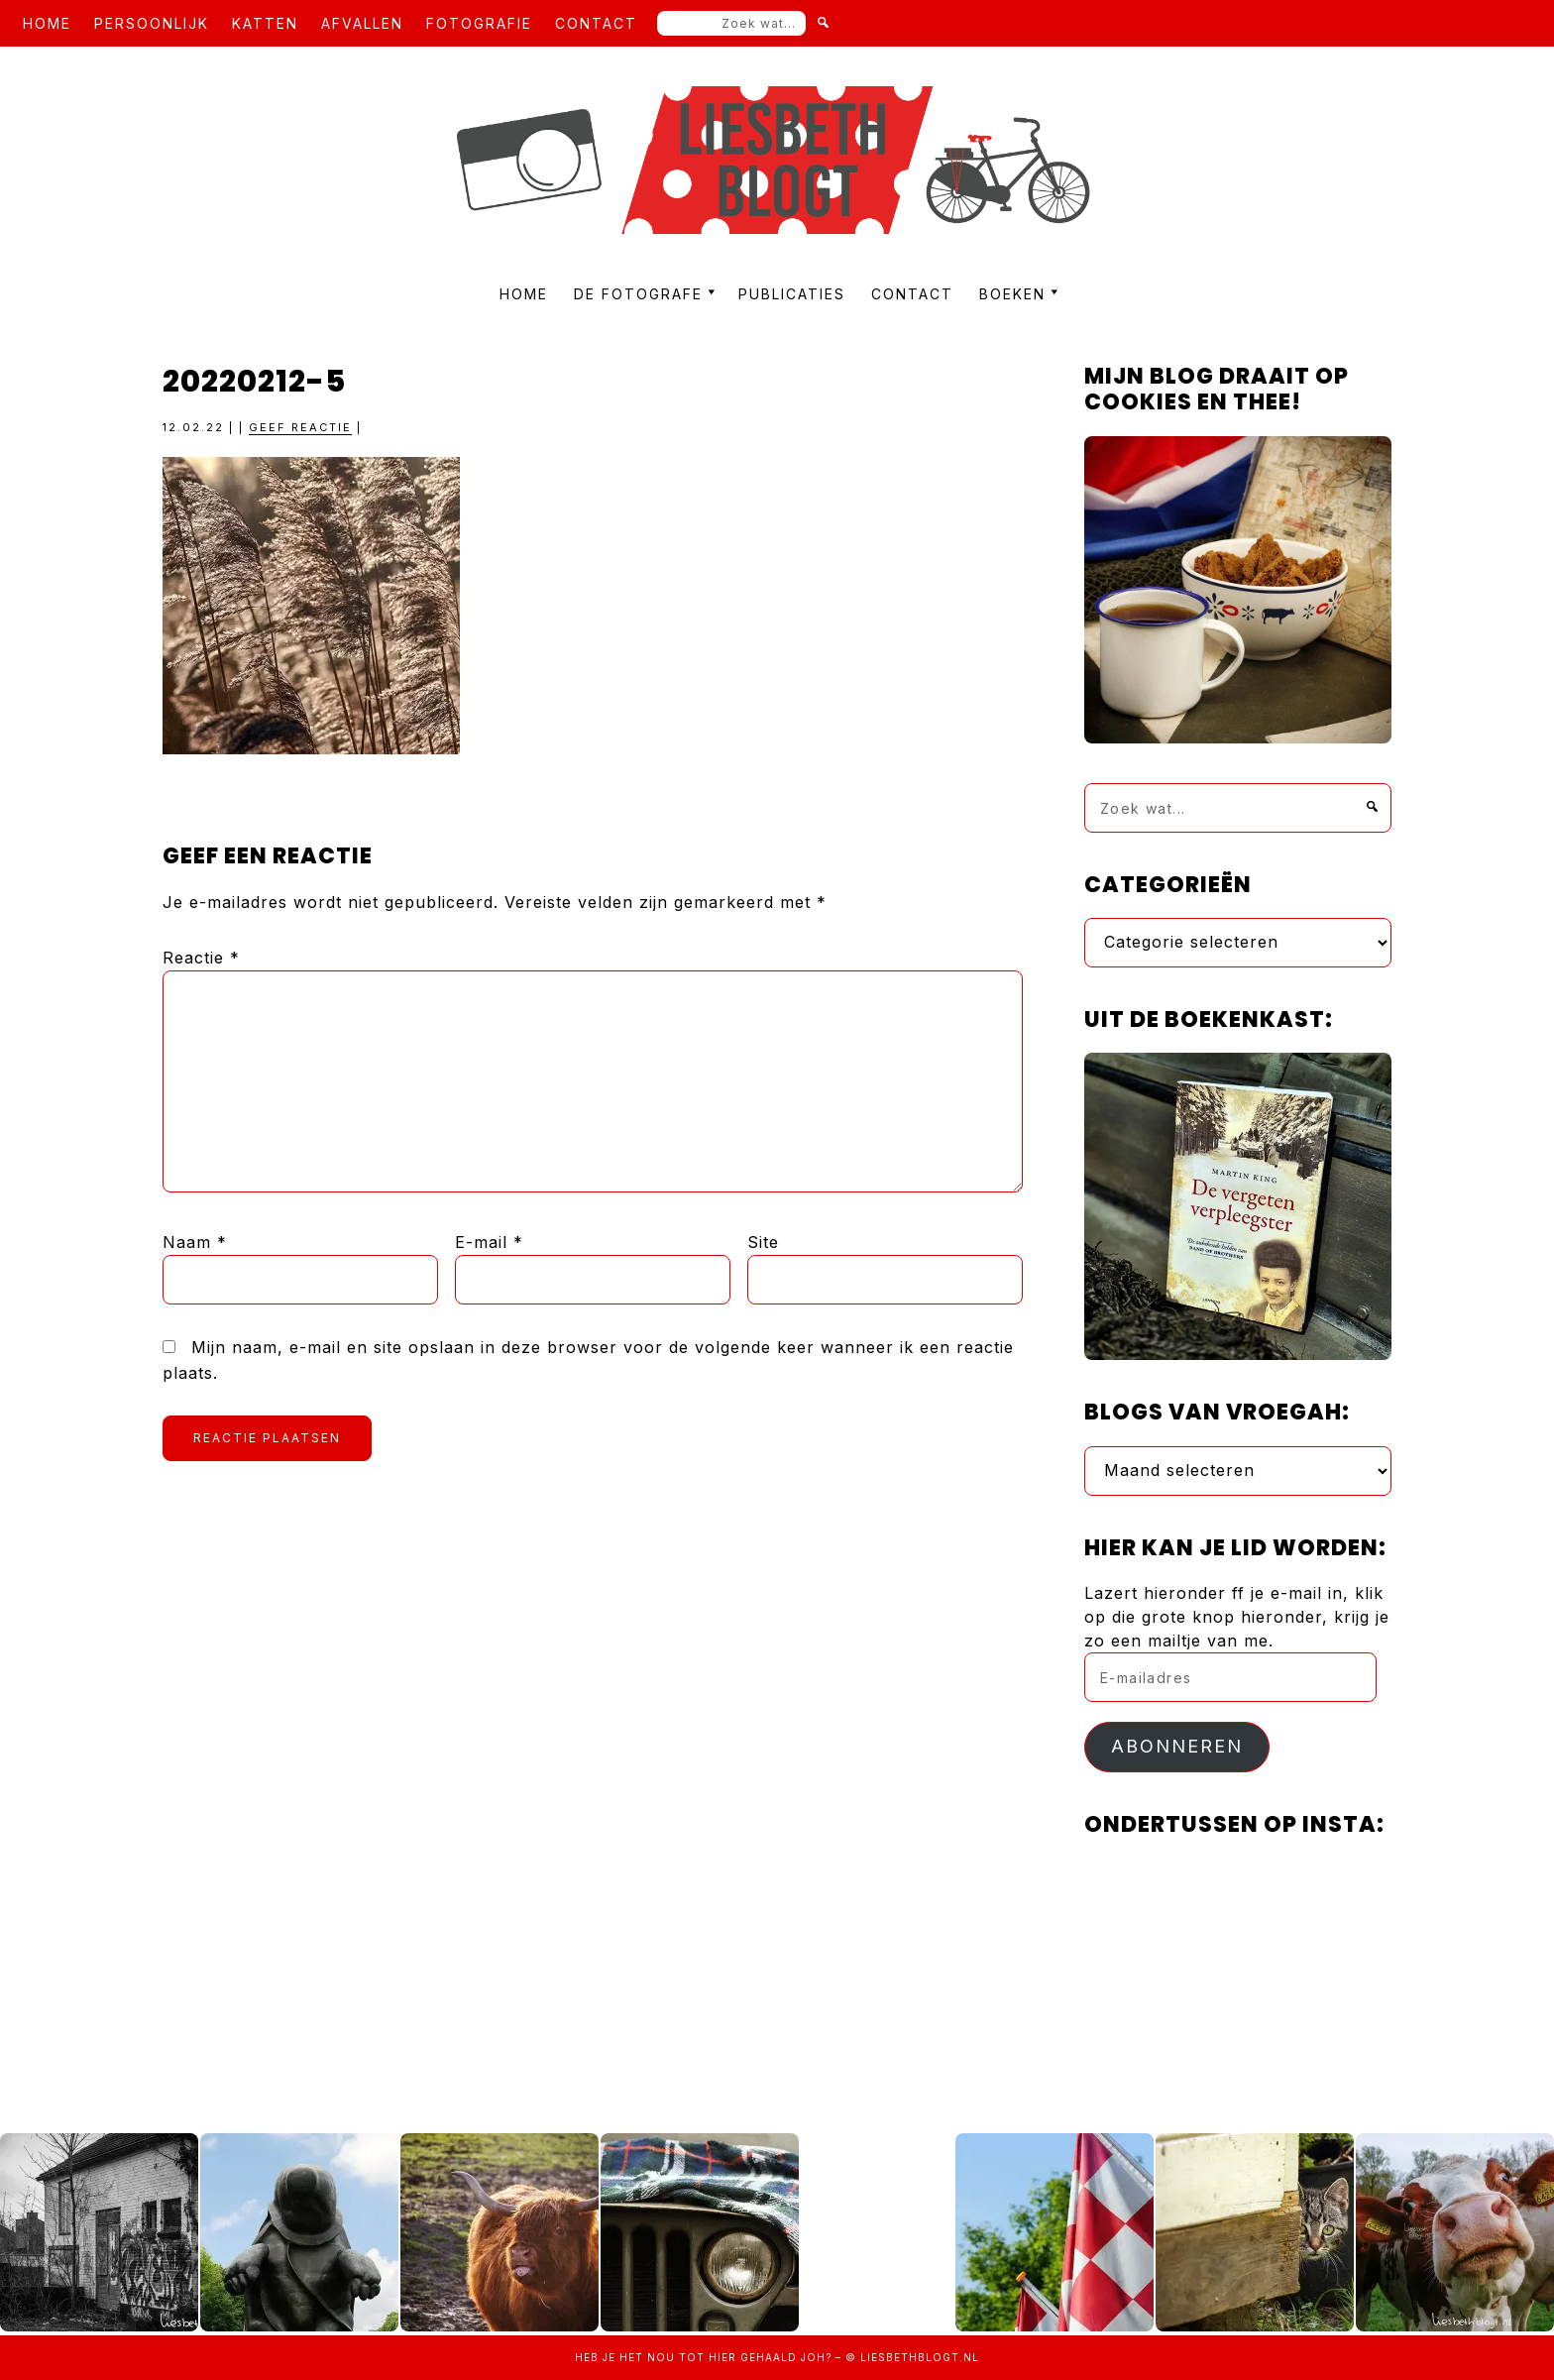 Image resolution: width=1554 pixels, height=2380 pixels. What do you see at coordinates (763, 1242) in the screenshot?
I see `Site` at bounding box center [763, 1242].